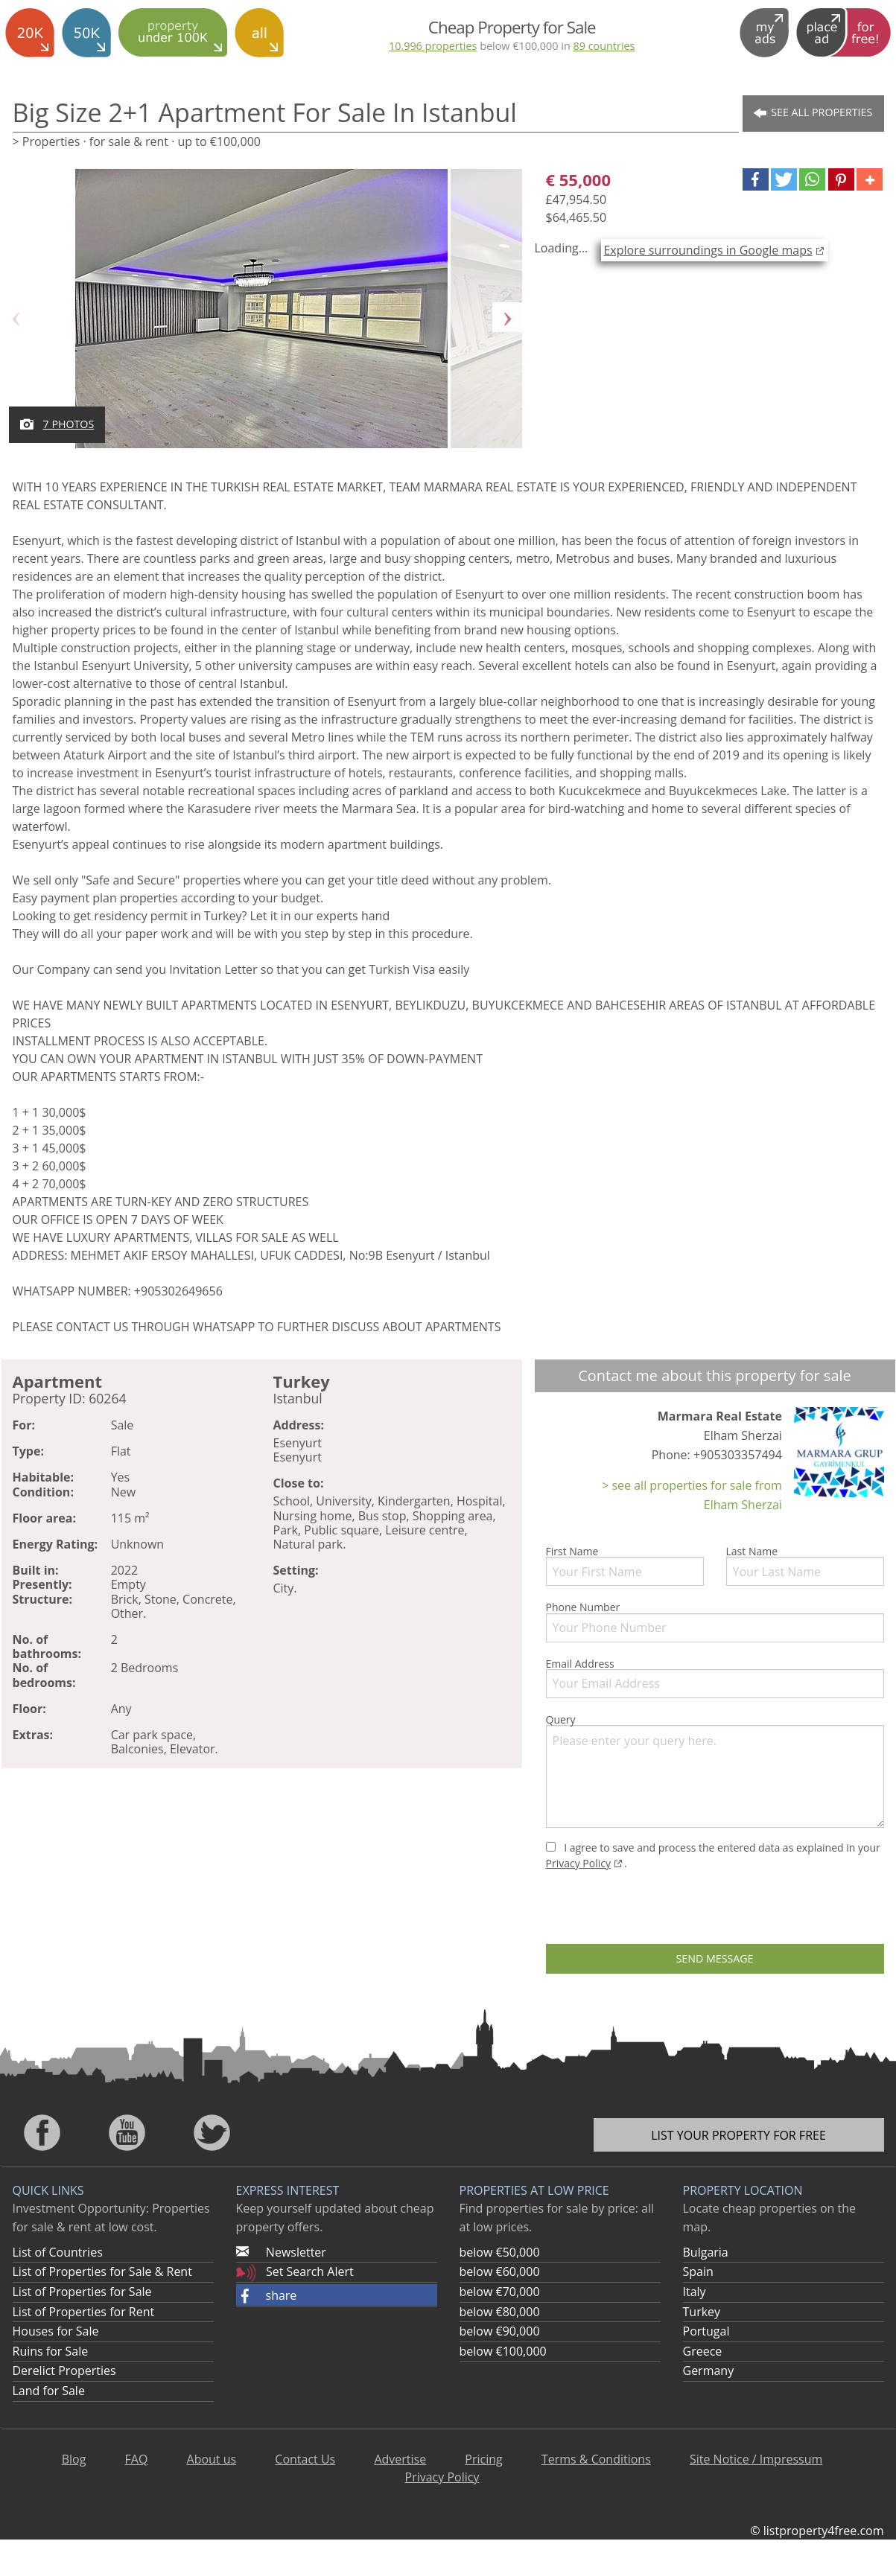 Image resolution: width=896 pixels, height=2576 pixels. I want to click on Blog, so click(74, 2459).